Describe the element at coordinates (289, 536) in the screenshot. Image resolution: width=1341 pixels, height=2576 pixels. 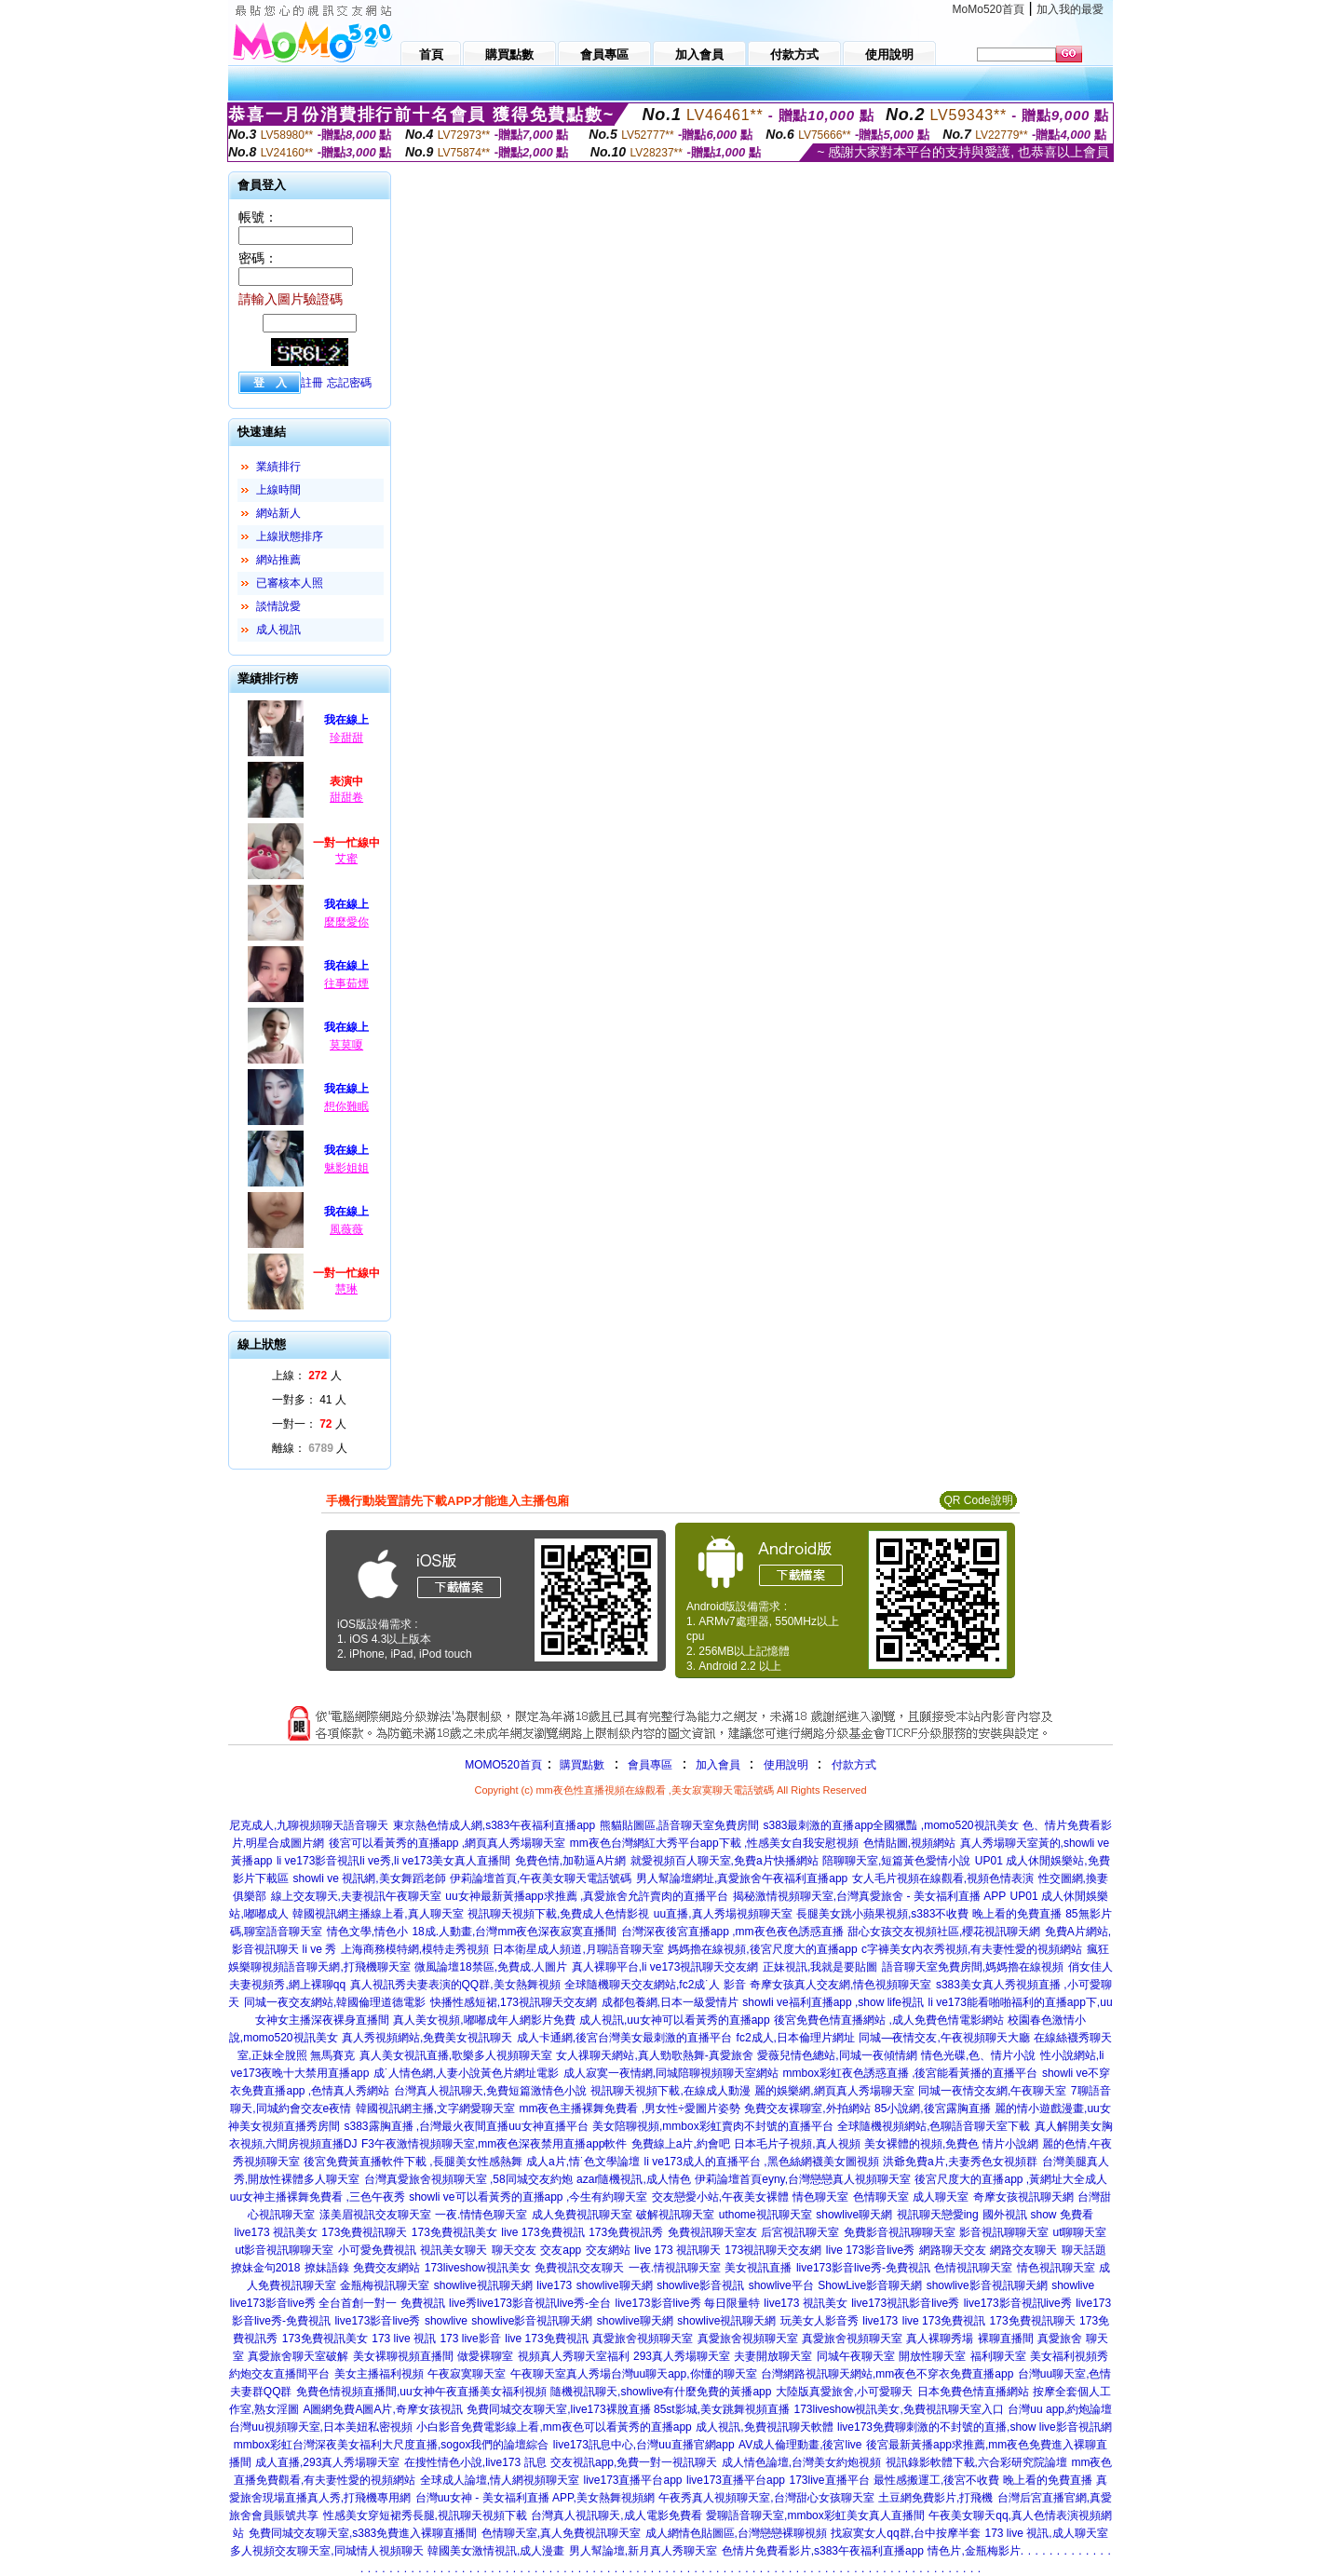
I see `上線狀態排序` at that location.